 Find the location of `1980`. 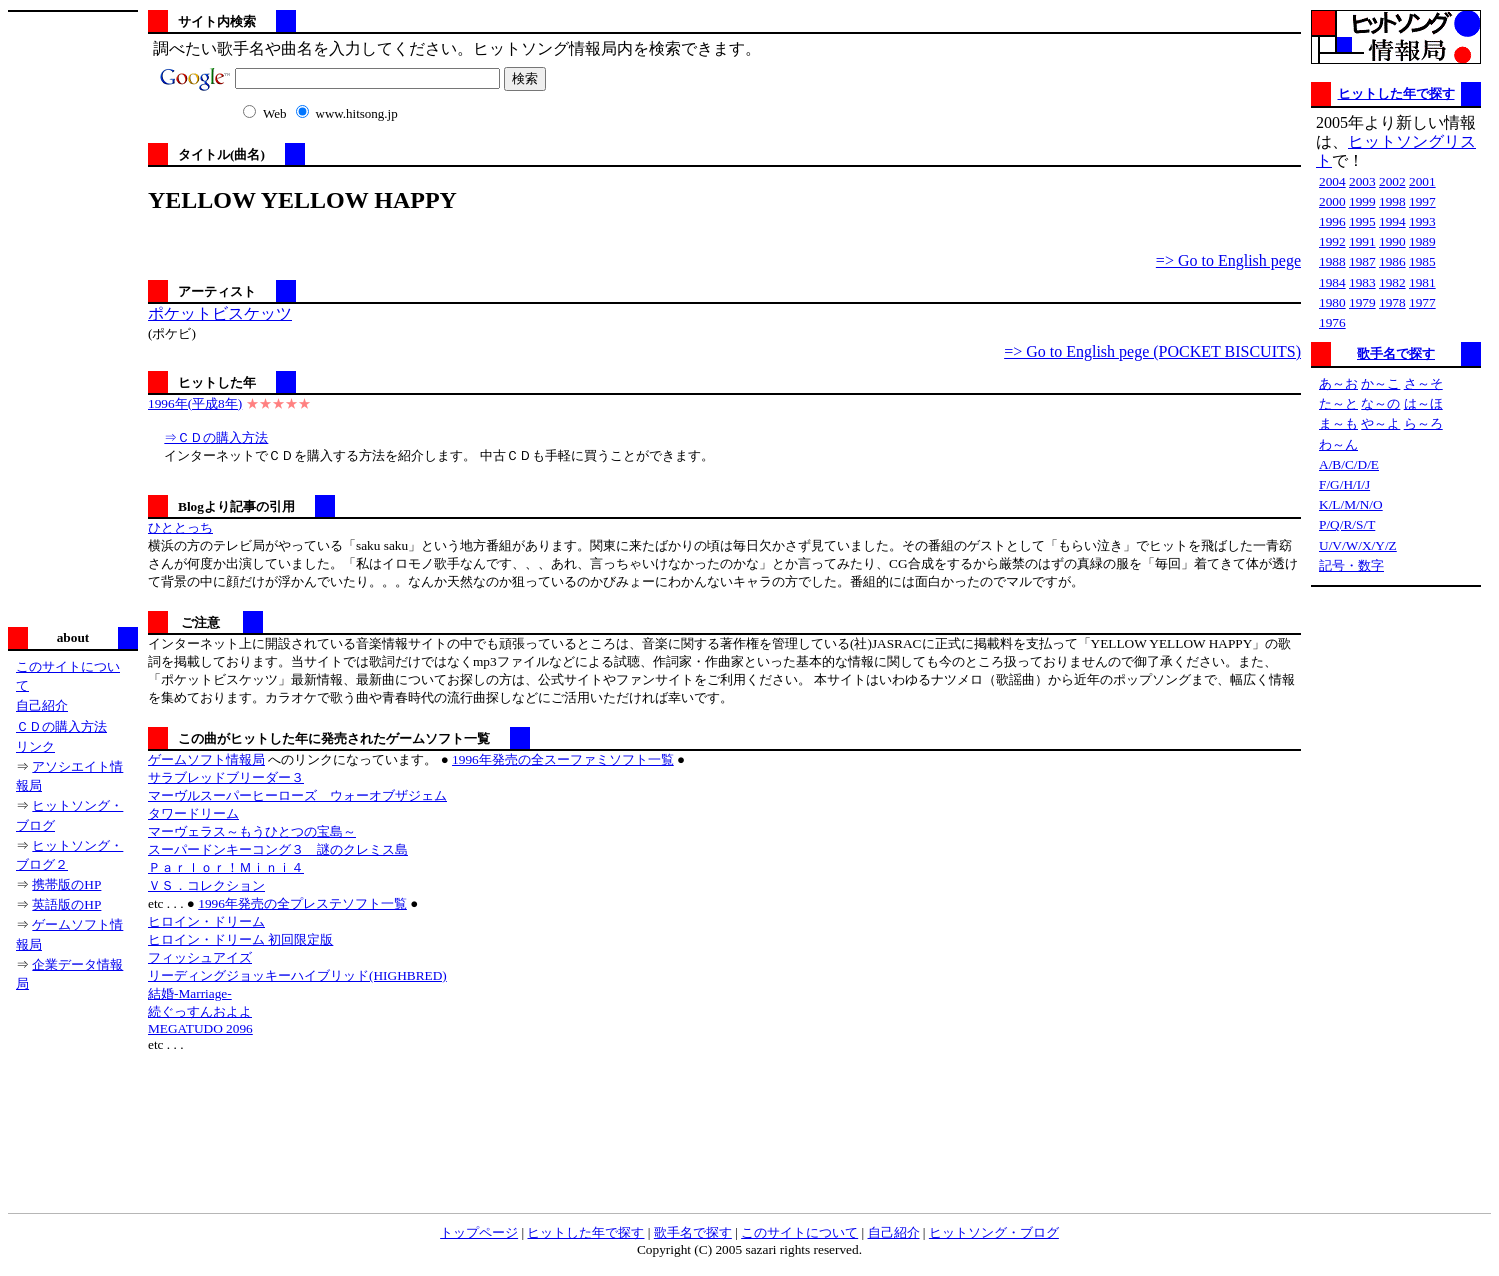

1980 is located at coordinates (1332, 302).